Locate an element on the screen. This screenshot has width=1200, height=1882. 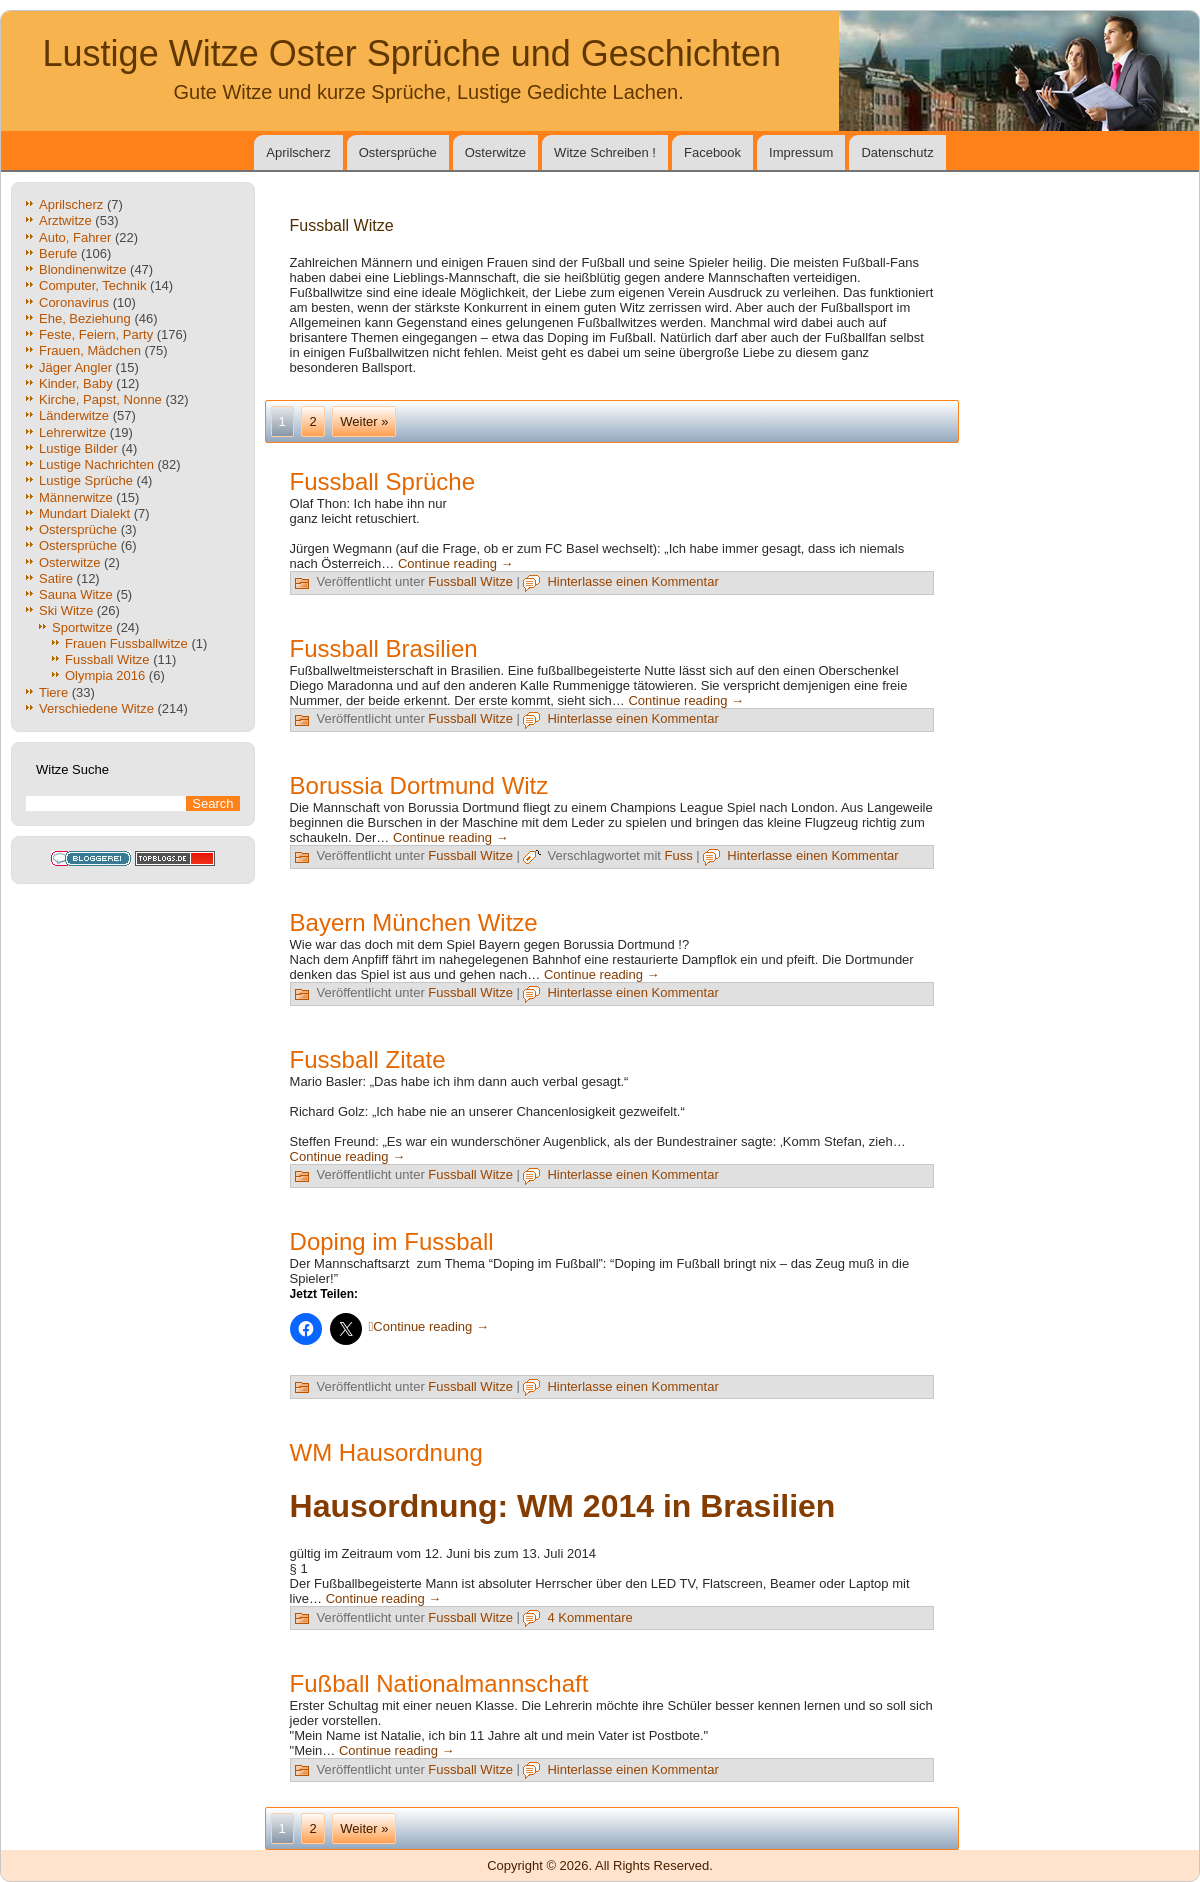
Borussia Dortmund Witz is located at coordinates (419, 785).